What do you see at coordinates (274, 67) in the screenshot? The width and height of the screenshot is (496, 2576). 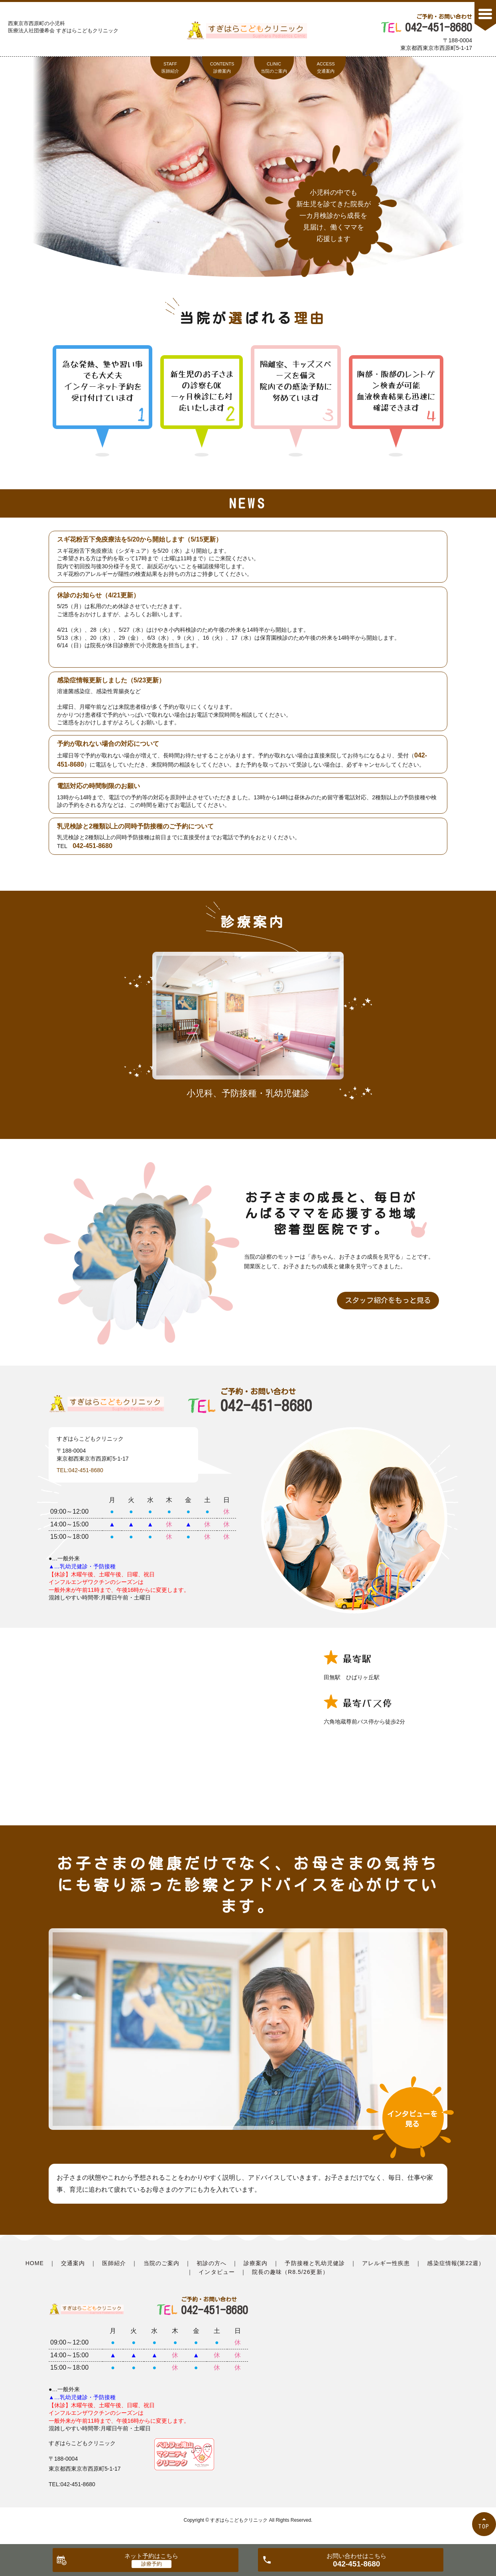 I see `CLINIC当院のご案内` at bounding box center [274, 67].